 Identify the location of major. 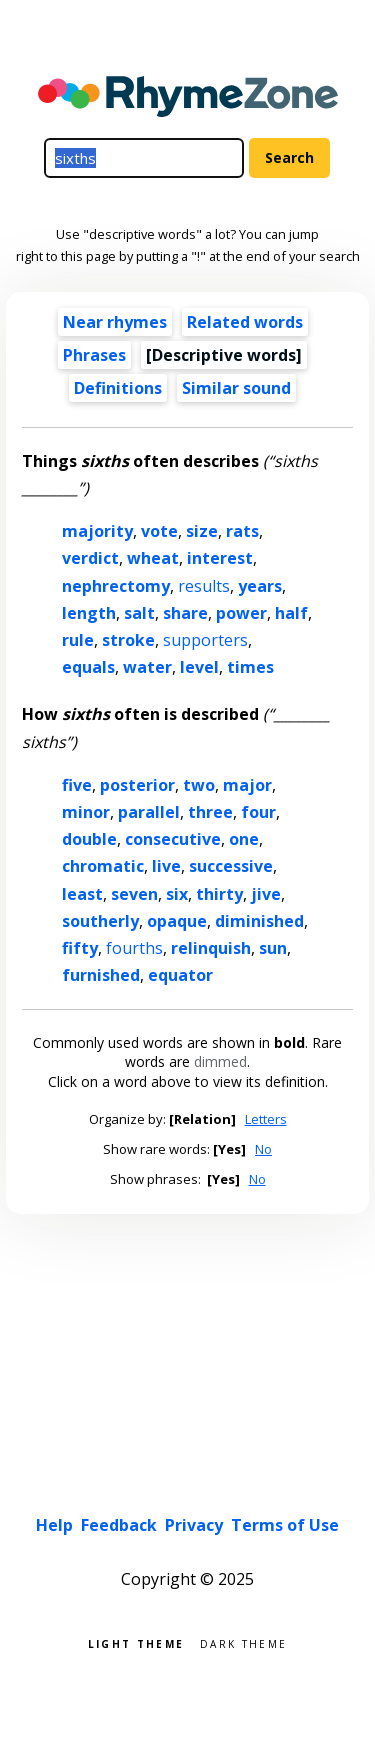
(247, 785).